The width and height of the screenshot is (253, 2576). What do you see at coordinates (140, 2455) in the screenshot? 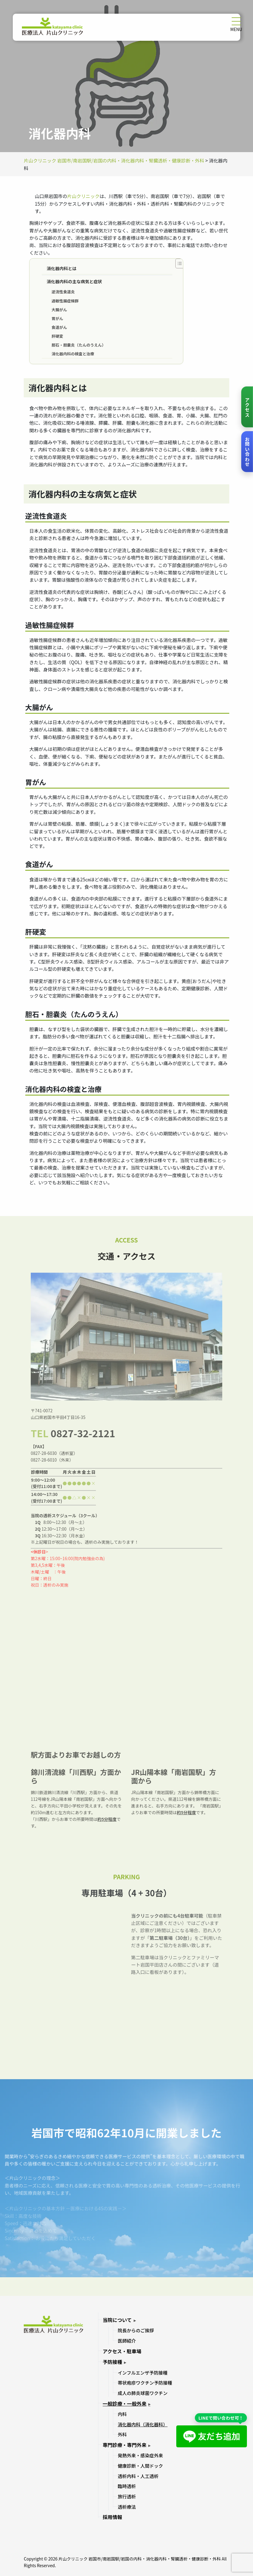
I see `発熱外来・感染症外来` at bounding box center [140, 2455].